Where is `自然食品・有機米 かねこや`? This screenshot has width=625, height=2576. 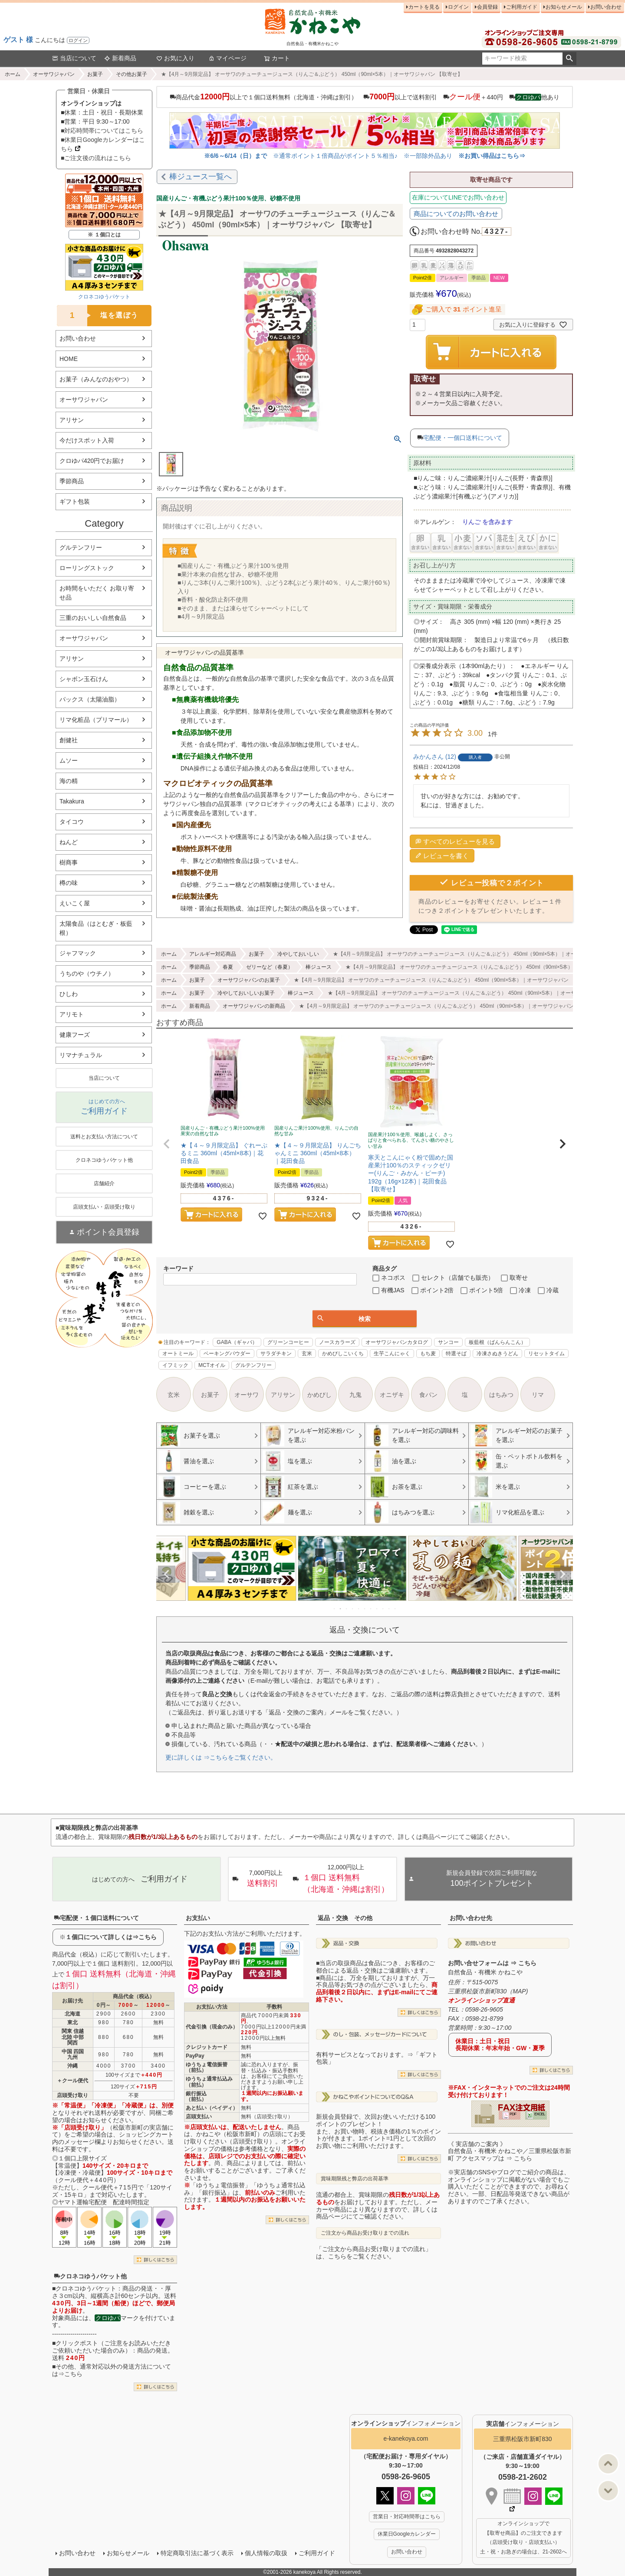
自然食品・有機米 かねこや is located at coordinates (485, 1972).